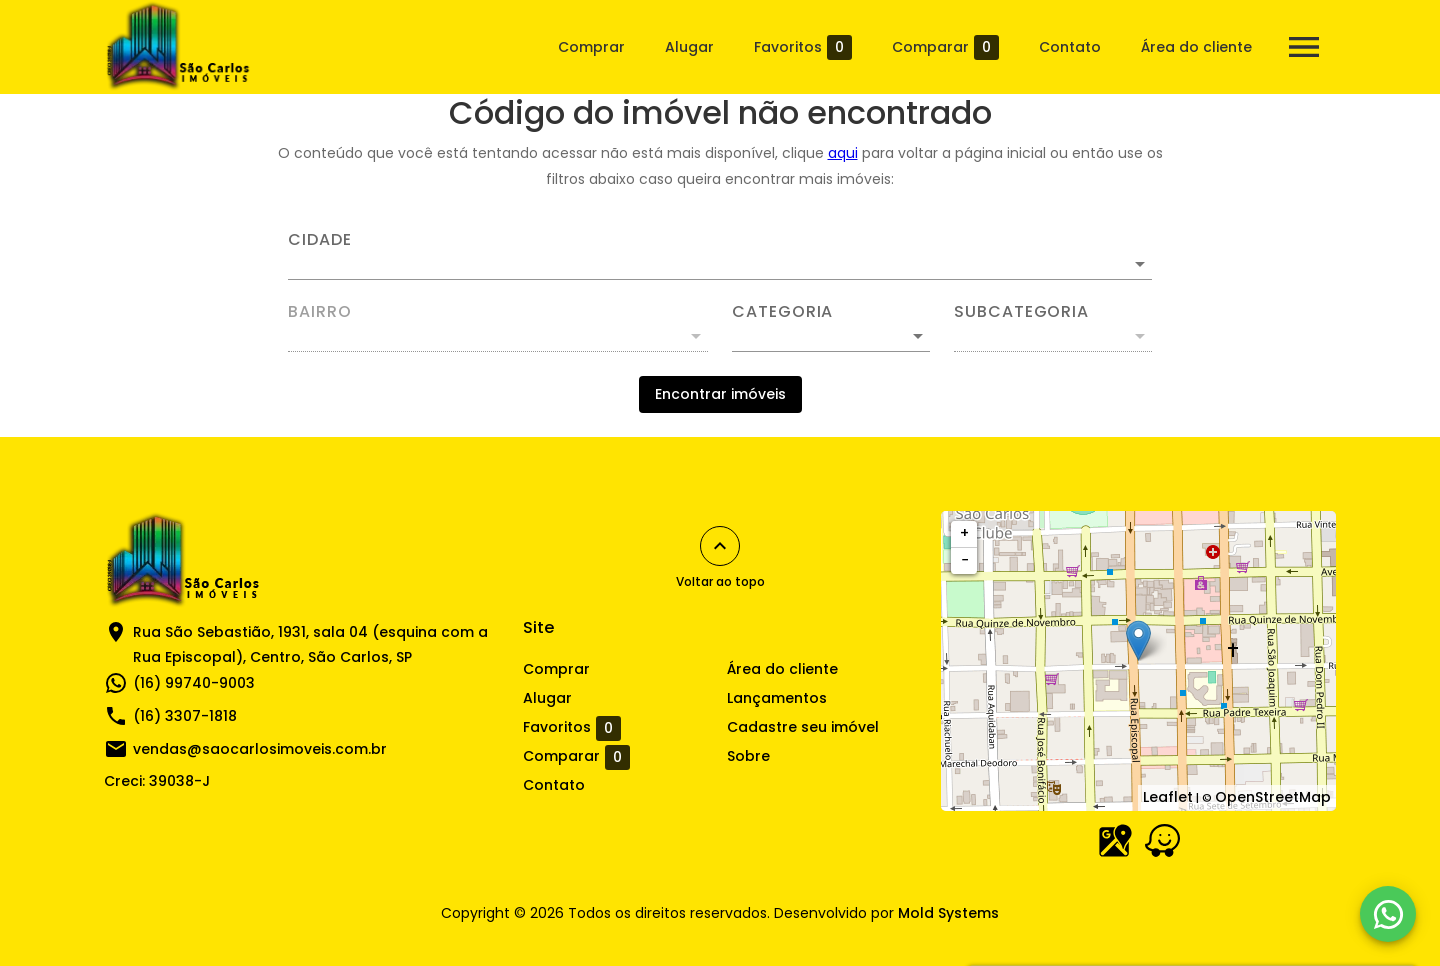  I want to click on Alugar, so click(689, 47).